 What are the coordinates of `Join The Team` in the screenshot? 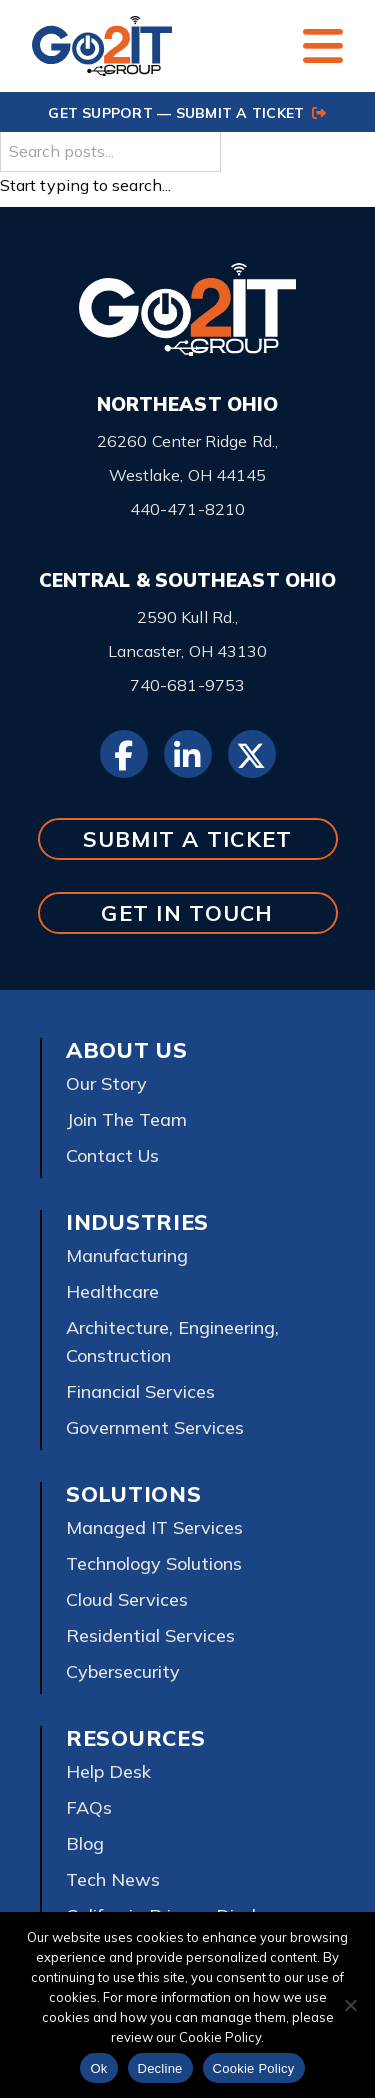 It's located at (126, 1119).